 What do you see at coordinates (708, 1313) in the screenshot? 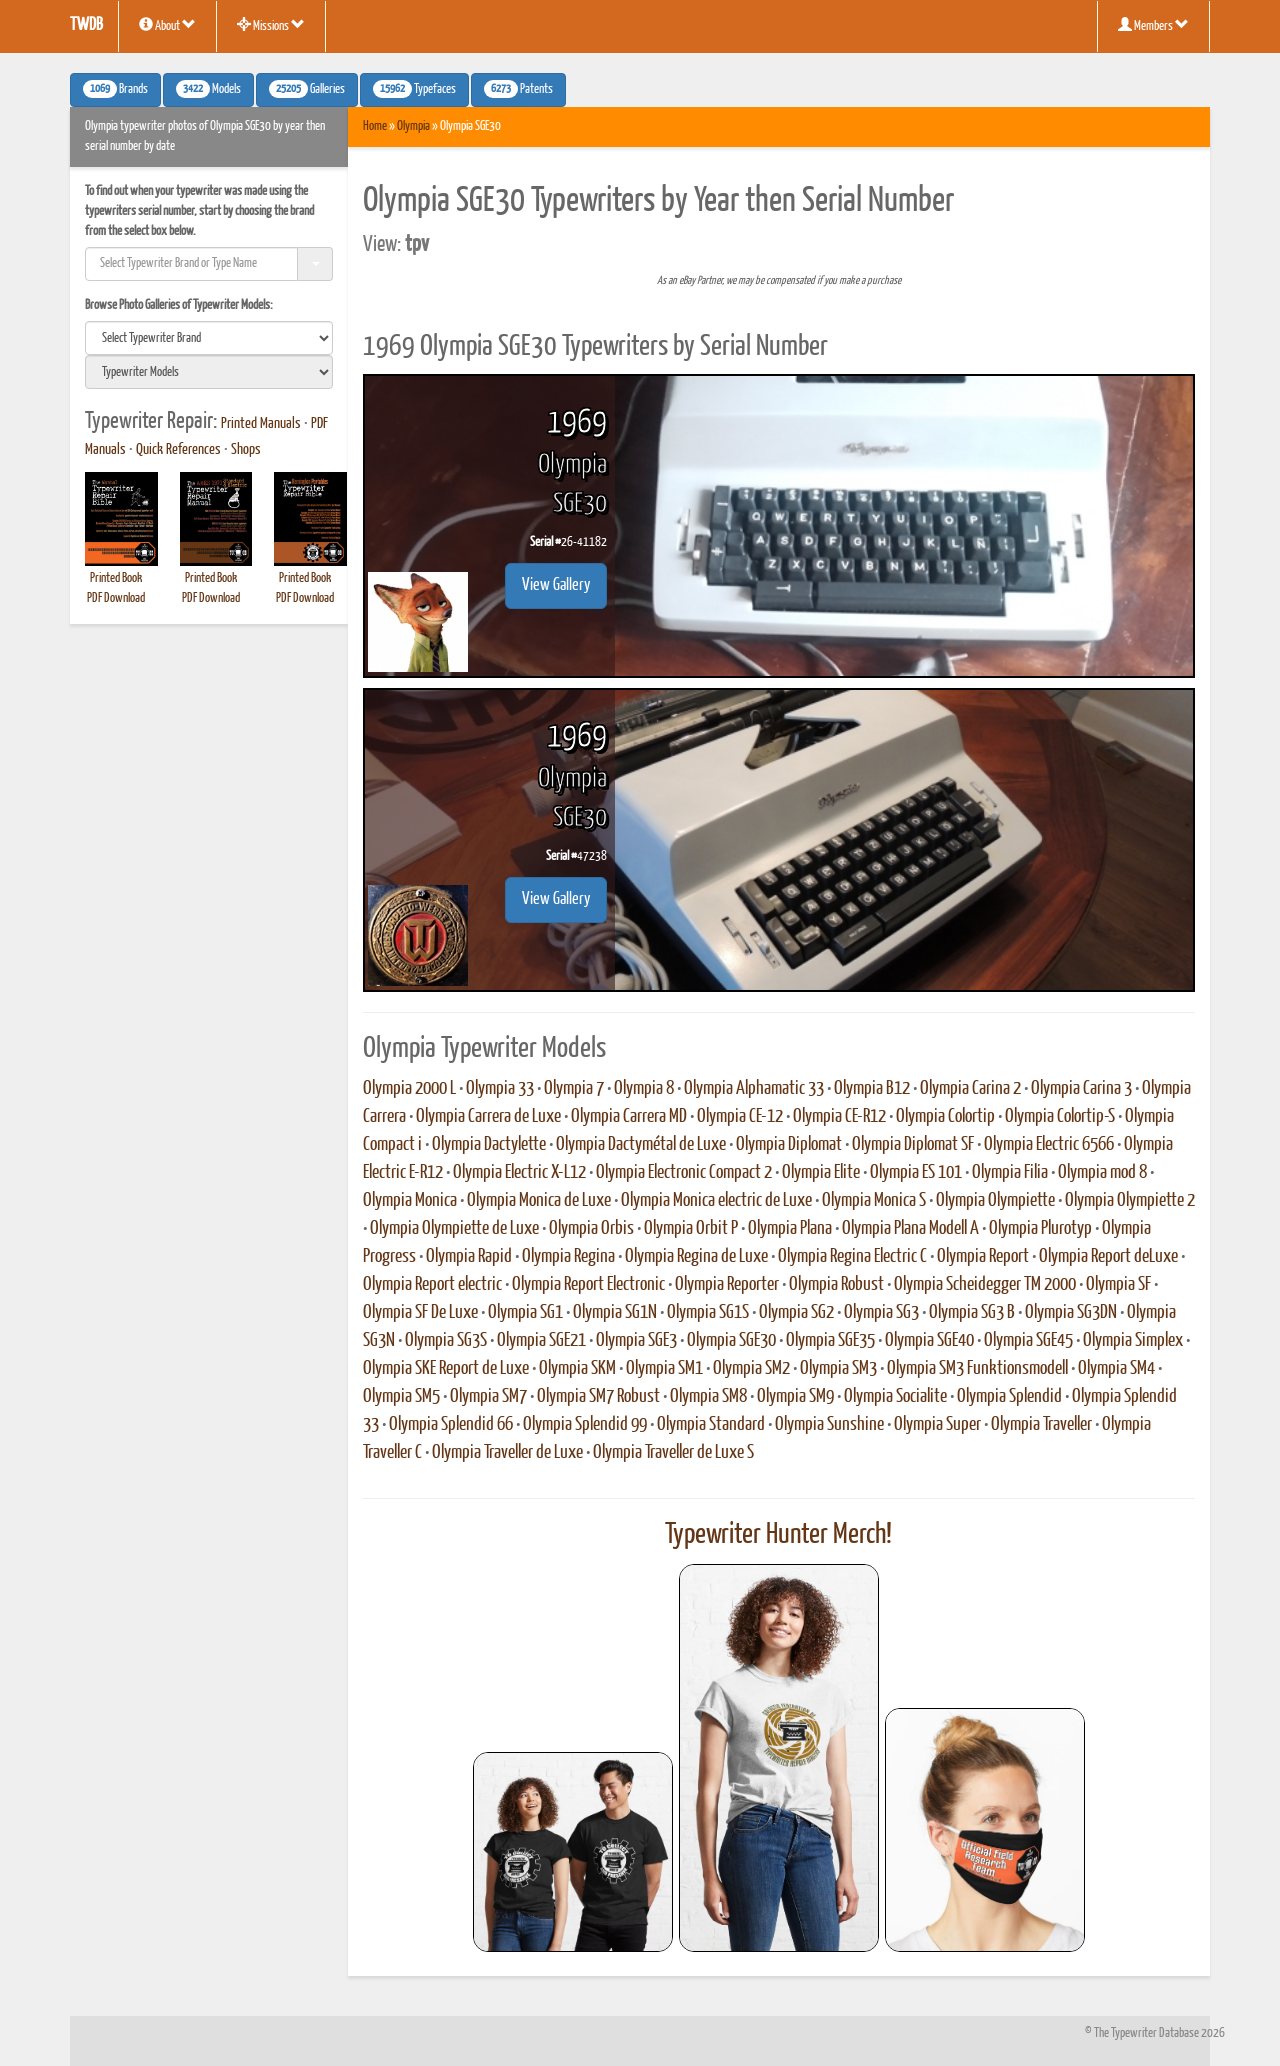
I see `Olympia SG1S` at bounding box center [708, 1313].